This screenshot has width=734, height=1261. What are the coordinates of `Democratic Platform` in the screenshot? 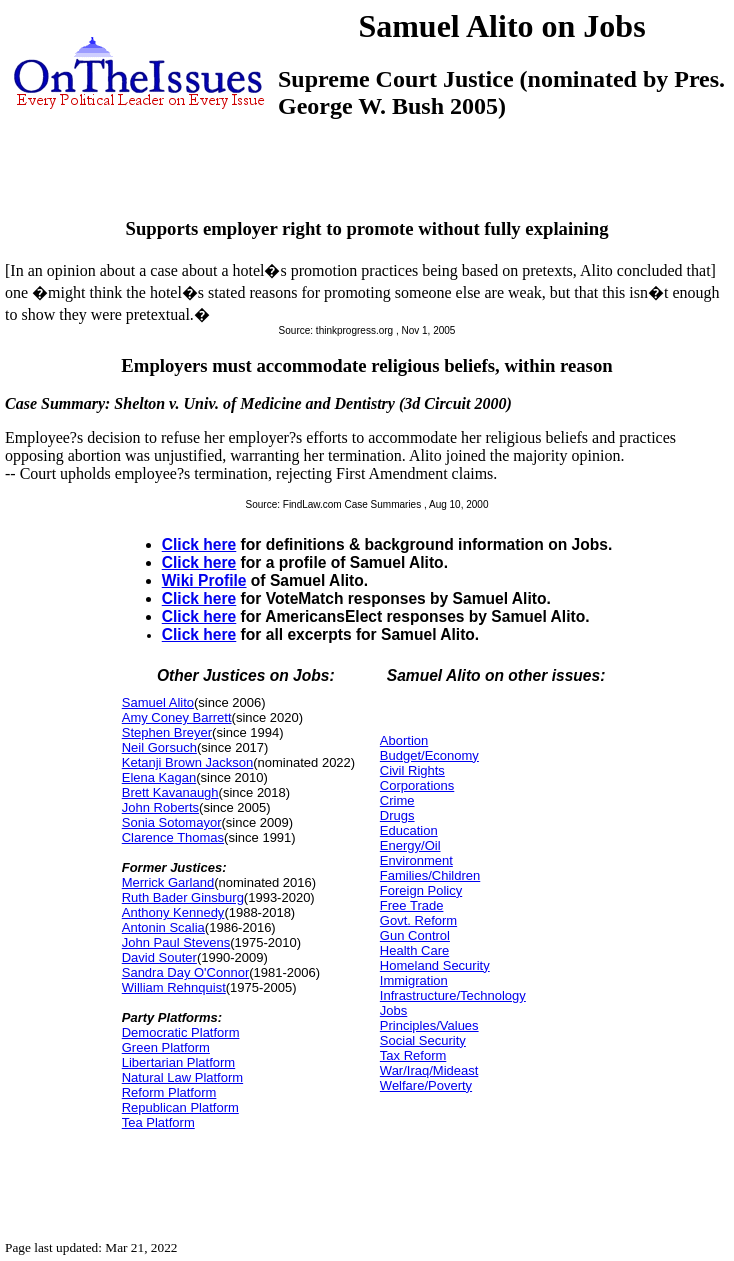 It's located at (181, 1032).